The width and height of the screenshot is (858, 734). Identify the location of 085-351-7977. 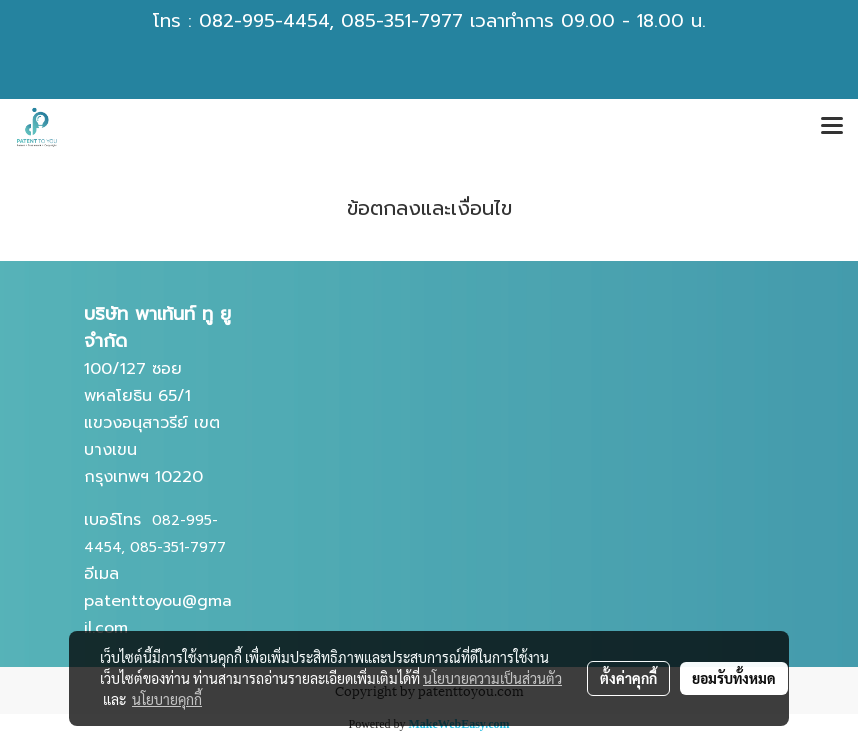
(402, 21).